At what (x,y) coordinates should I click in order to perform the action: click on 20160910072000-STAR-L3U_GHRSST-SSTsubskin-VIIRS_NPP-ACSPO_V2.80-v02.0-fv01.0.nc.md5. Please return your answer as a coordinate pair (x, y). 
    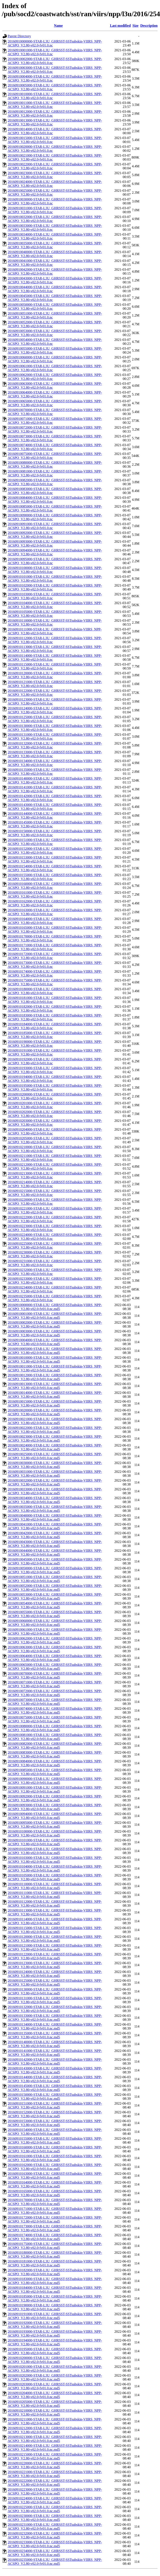
    Looking at the image, I should click on (55, 1693).